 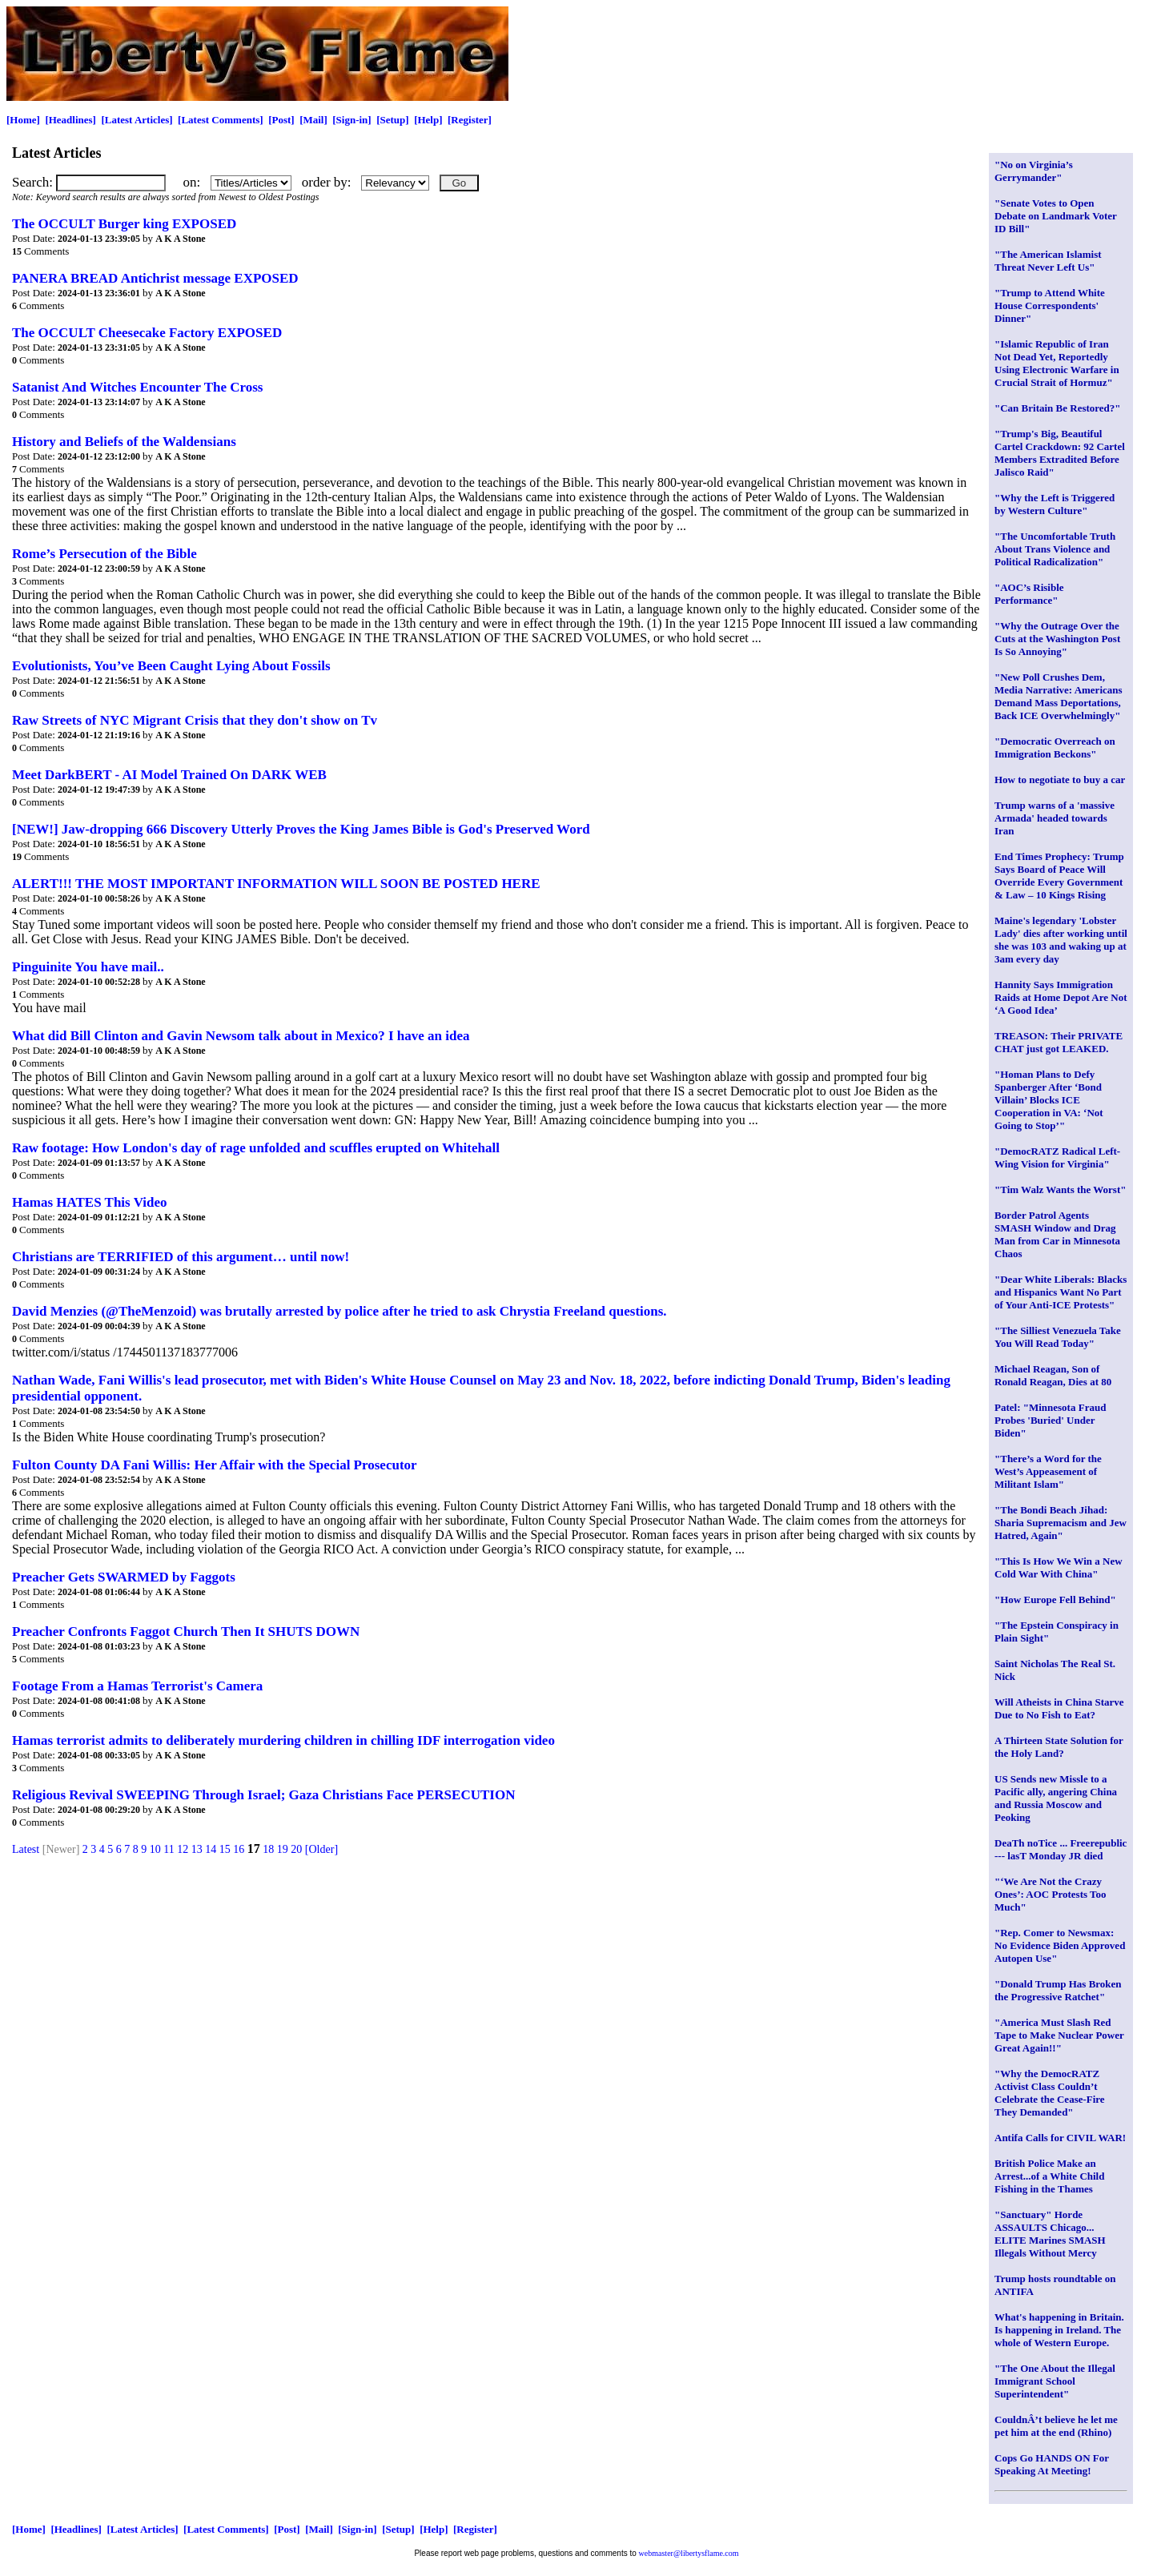 What do you see at coordinates (282, 1849) in the screenshot?
I see `19` at bounding box center [282, 1849].